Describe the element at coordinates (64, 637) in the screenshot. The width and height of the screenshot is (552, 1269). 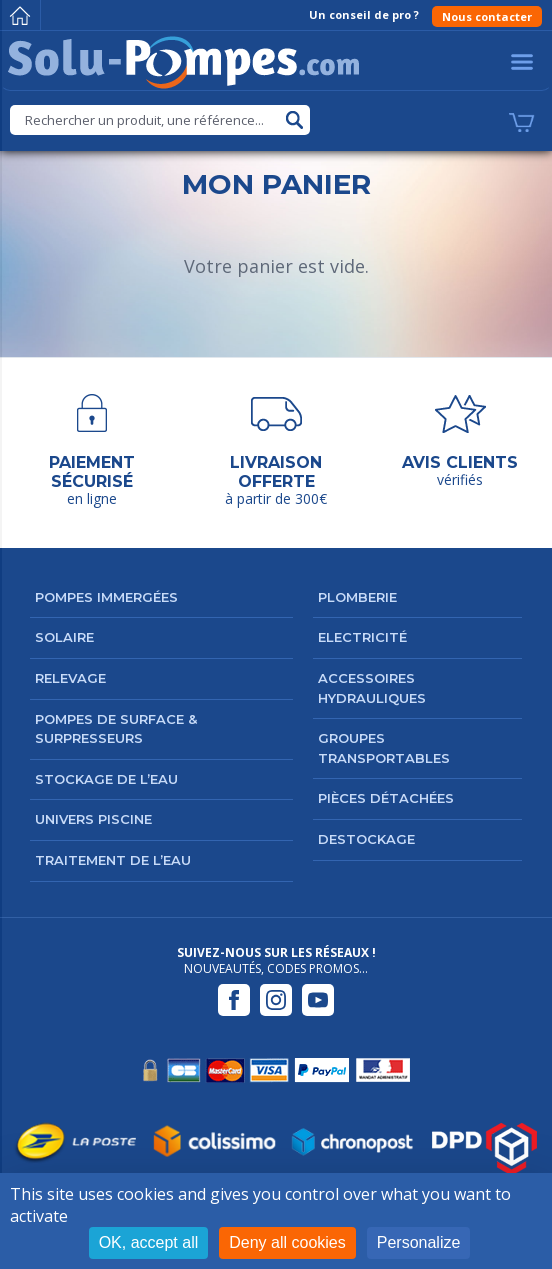
I see `Solaire` at that location.